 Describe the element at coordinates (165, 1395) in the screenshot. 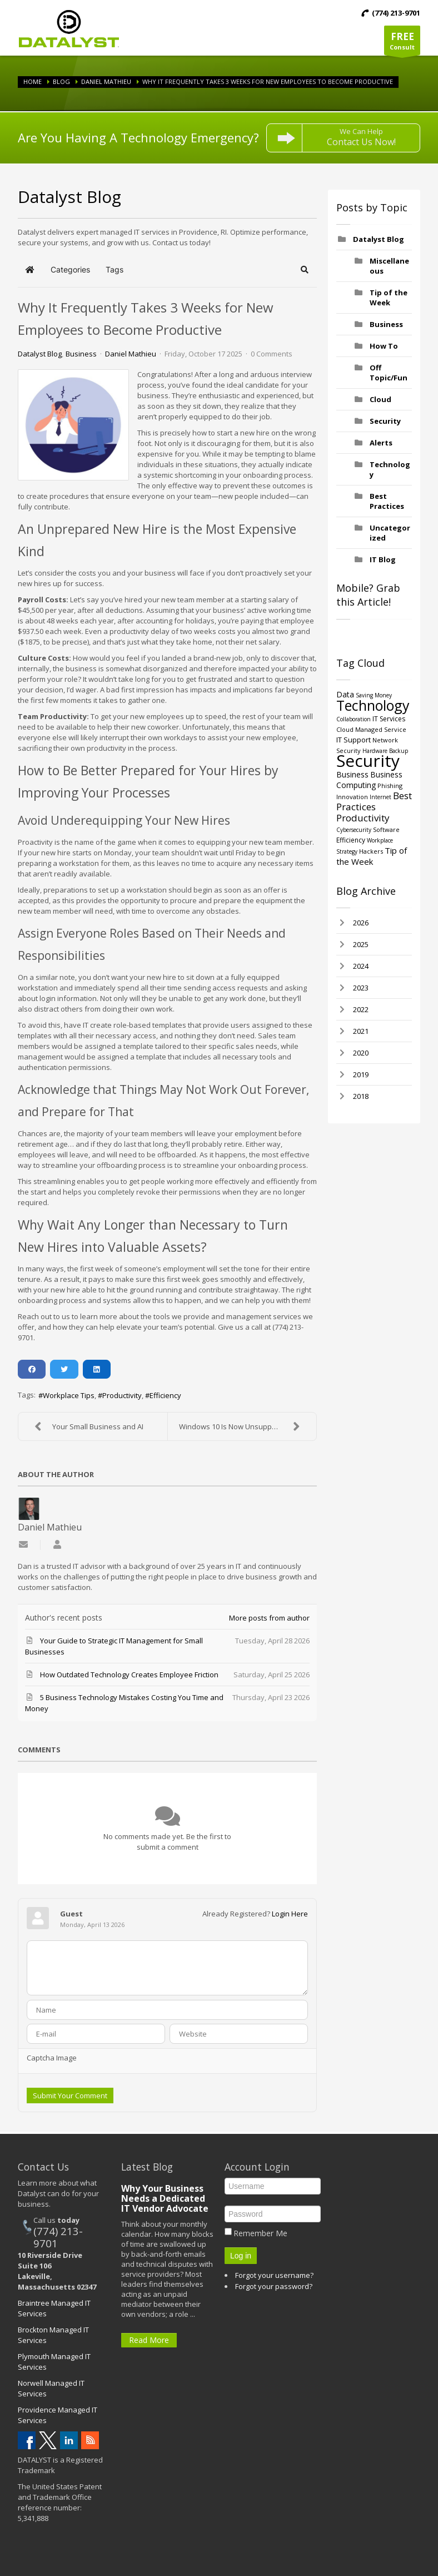

I see `Efficiency` at that location.